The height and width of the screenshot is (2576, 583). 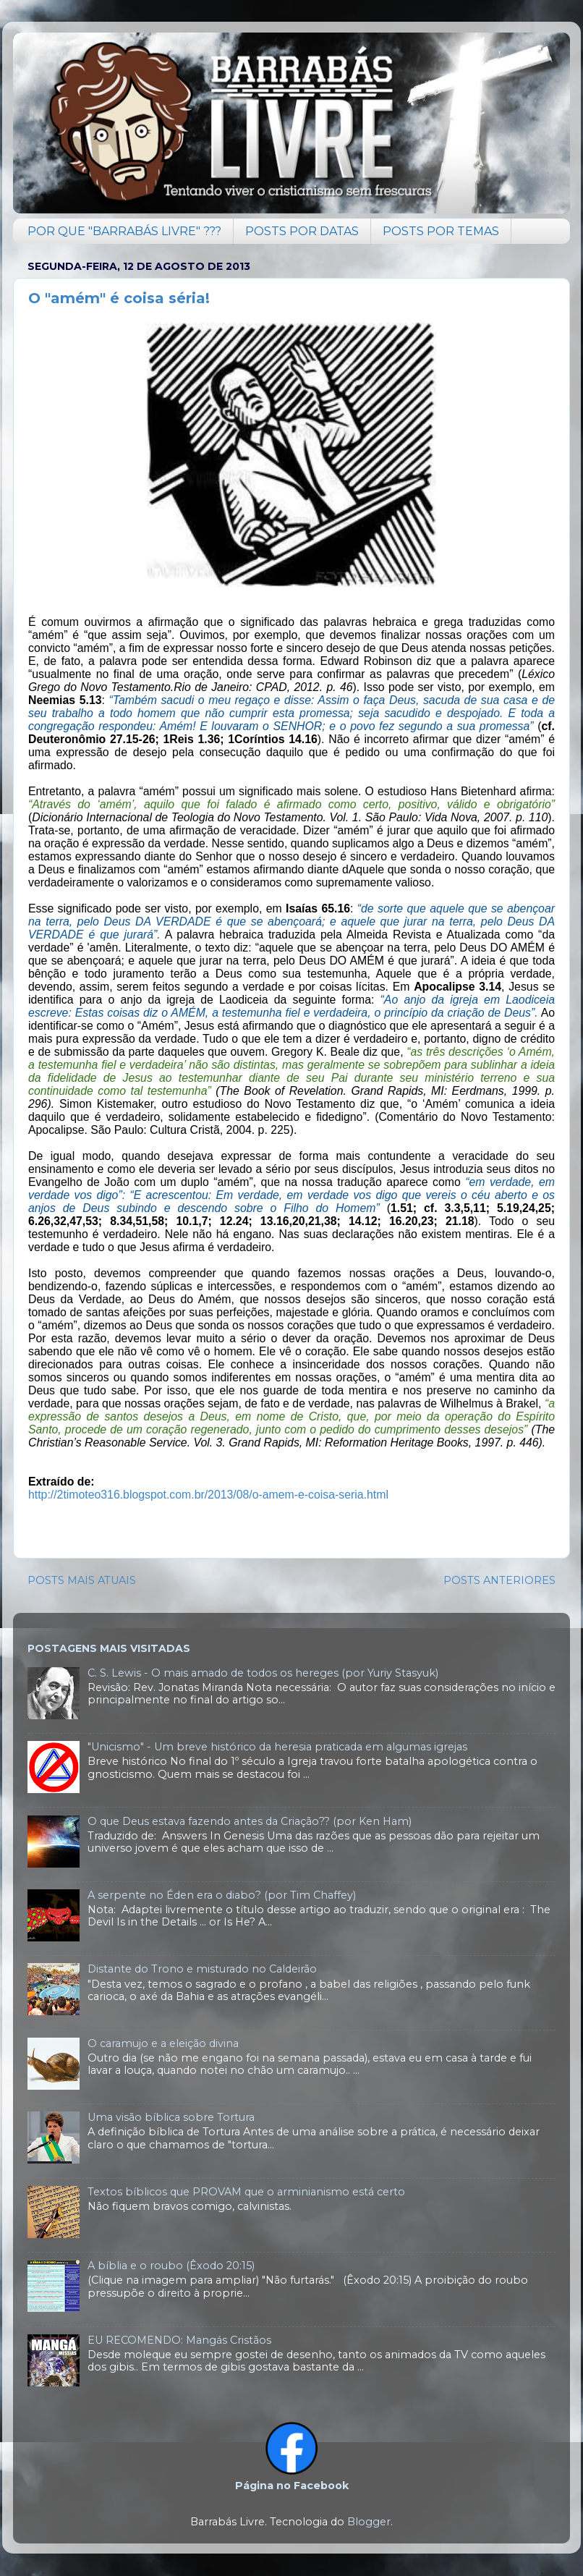 I want to click on POR QUE "BARRABÁS LIVRE" ???, so click(x=124, y=231).